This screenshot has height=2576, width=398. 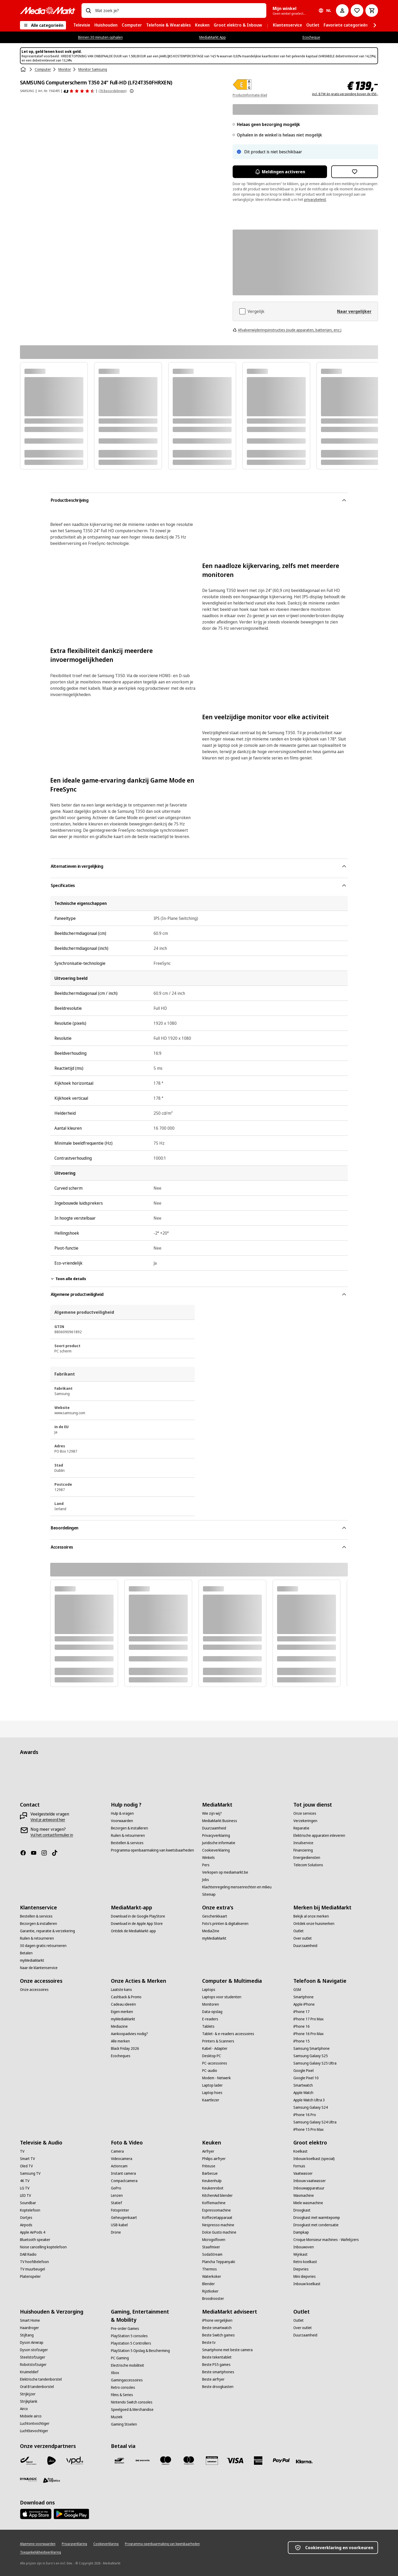 What do you see at coordinates (209, 2269) in the screenshot?
I see `[Thermos]` at bounding box center [209, 2269].